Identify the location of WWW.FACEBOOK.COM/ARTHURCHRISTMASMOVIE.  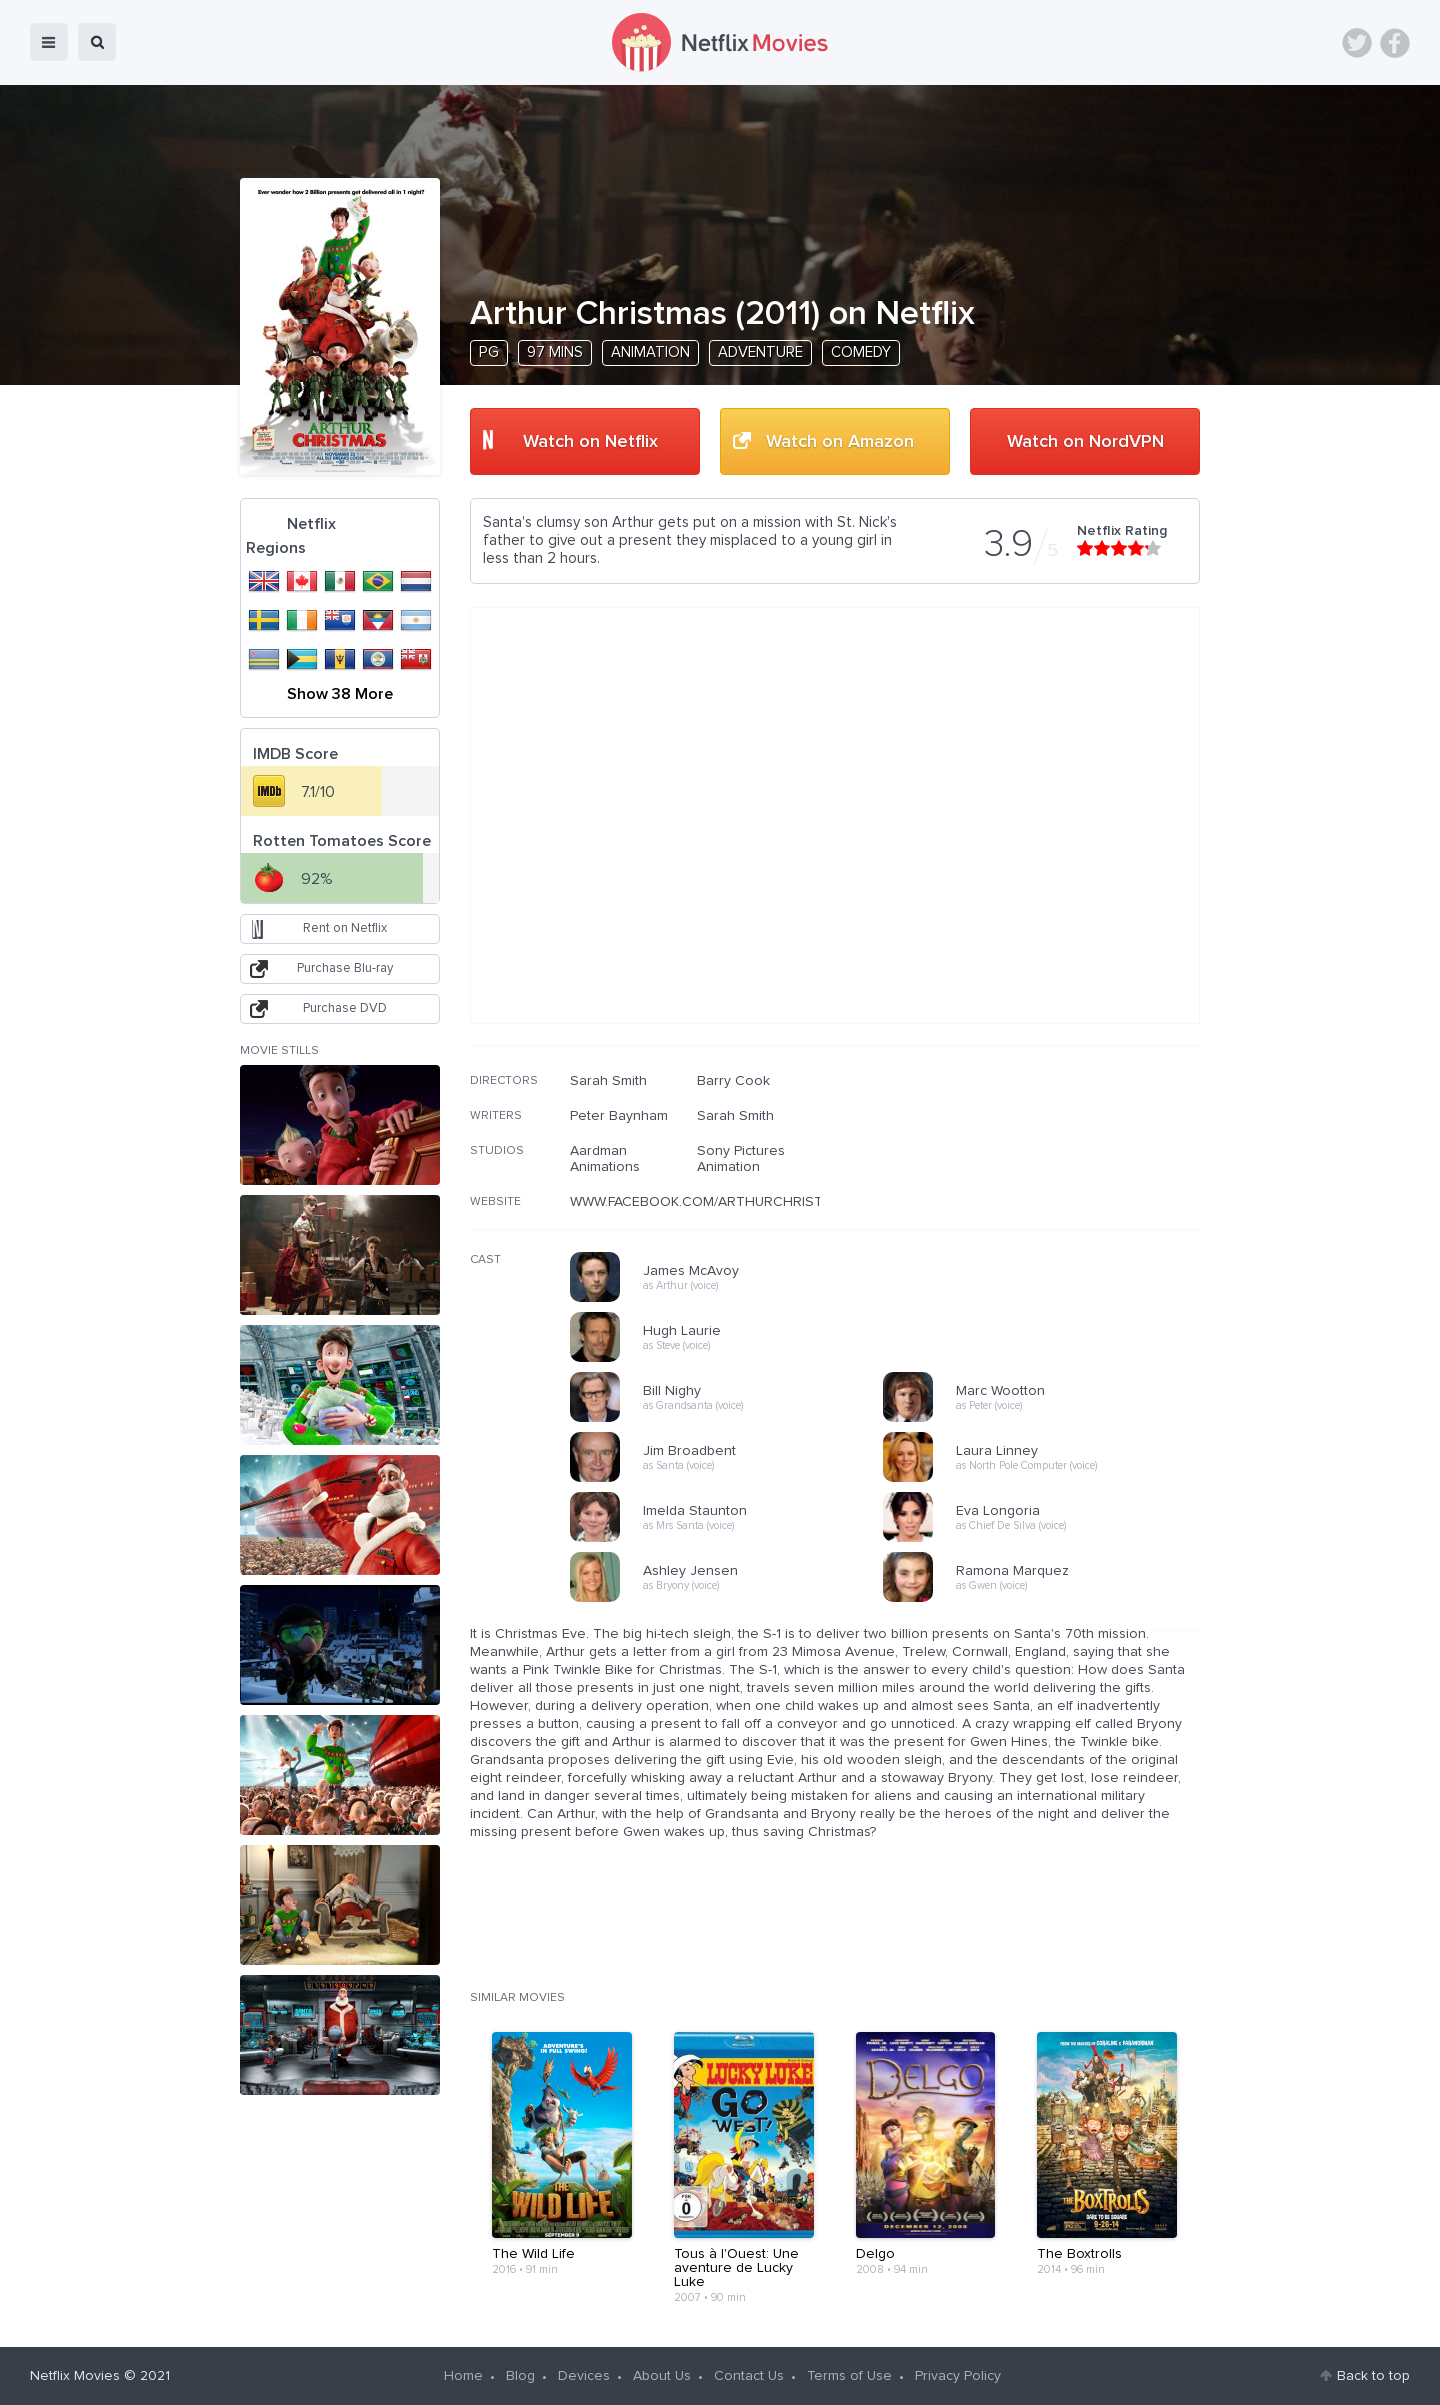
(732, 1202).